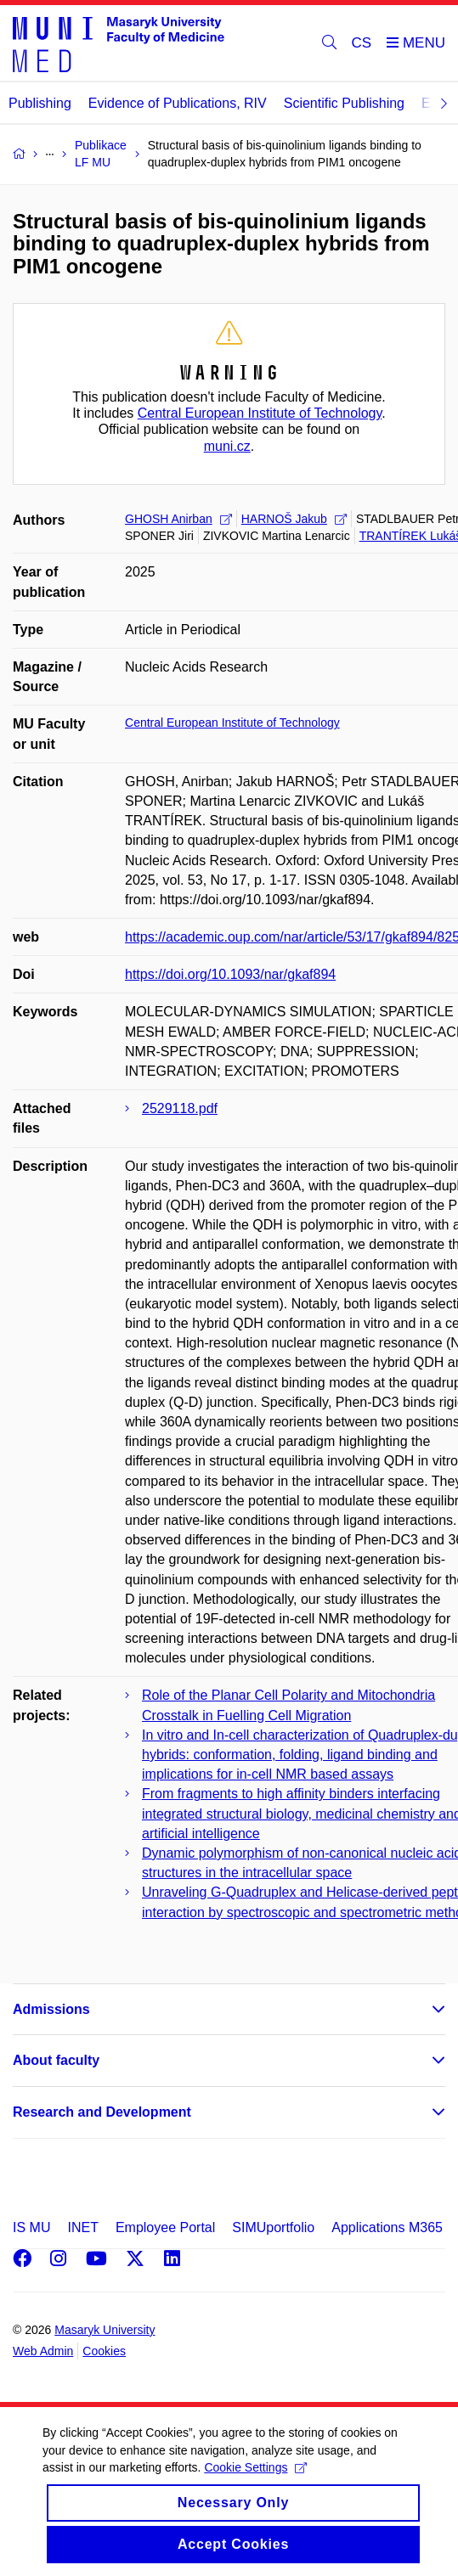  What do you see at coordinates (51, 2009) in the screenshot?
I see `Admissions` at bounding box center [51, 2009].